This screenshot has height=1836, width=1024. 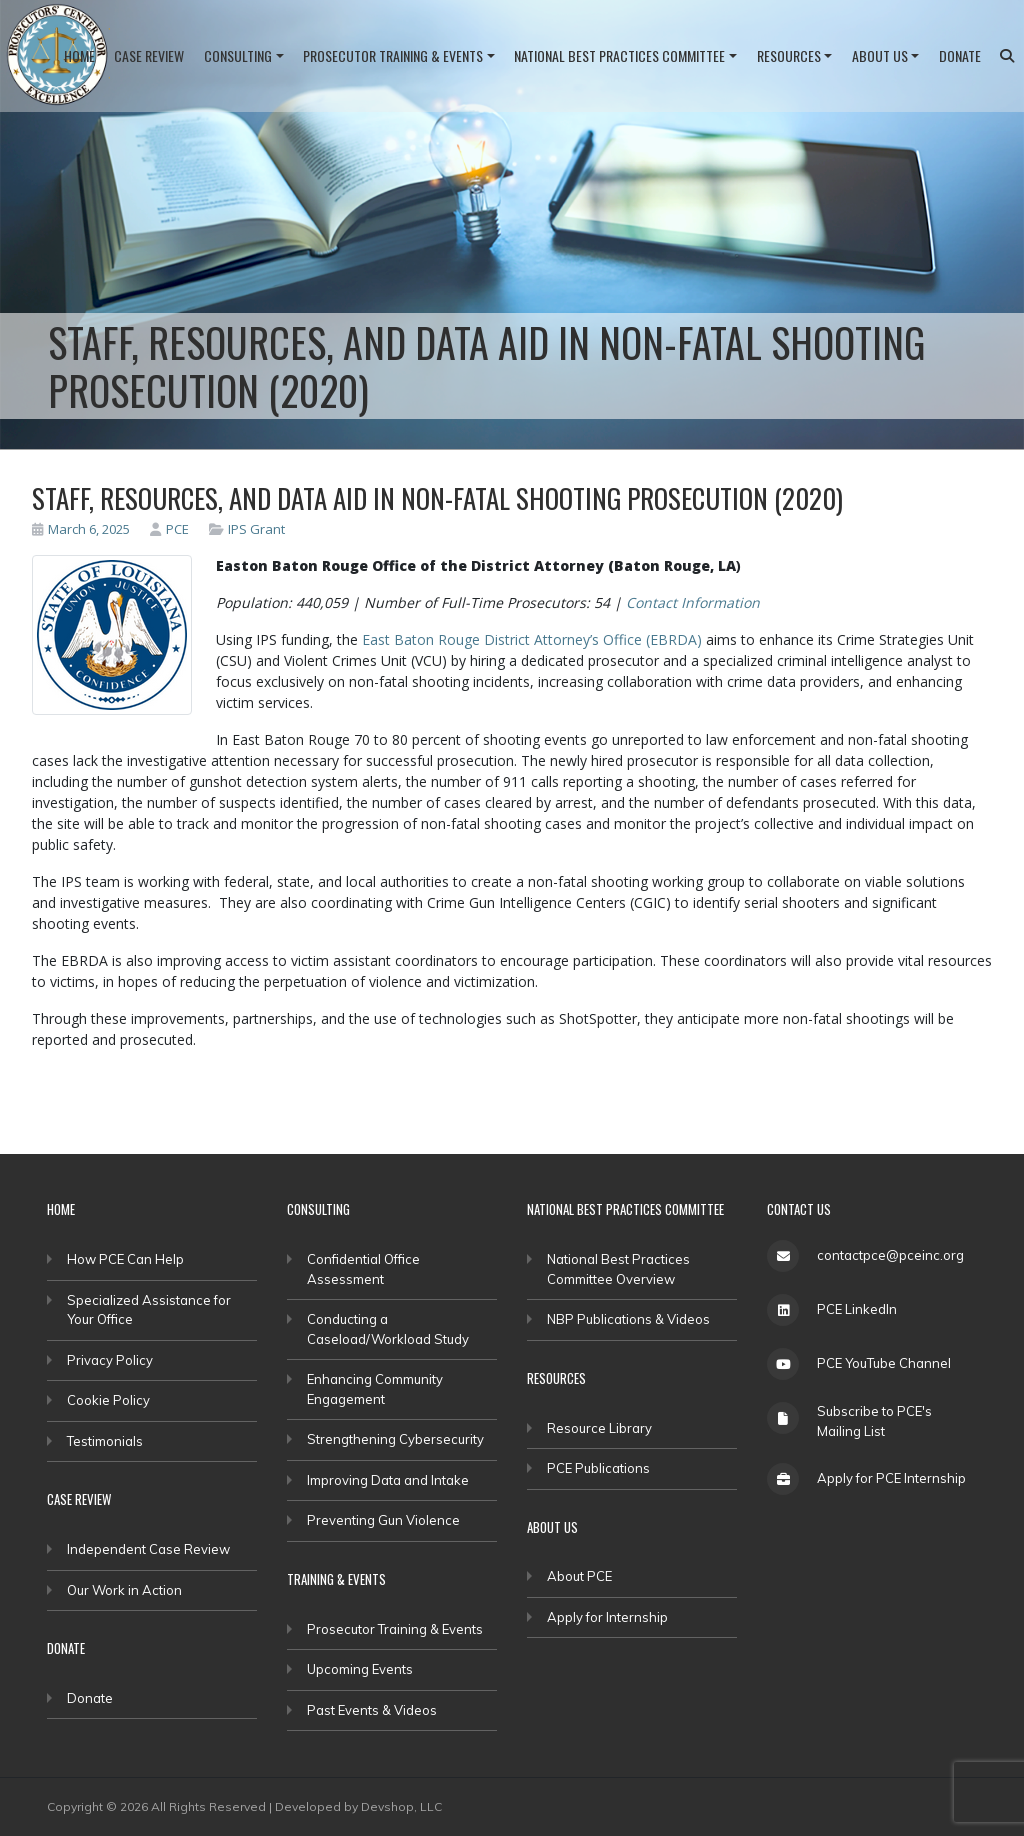 What do you see at coordinates (960, 55) in the screenshot?
I see `Donate` at bounding box center [960, 55].